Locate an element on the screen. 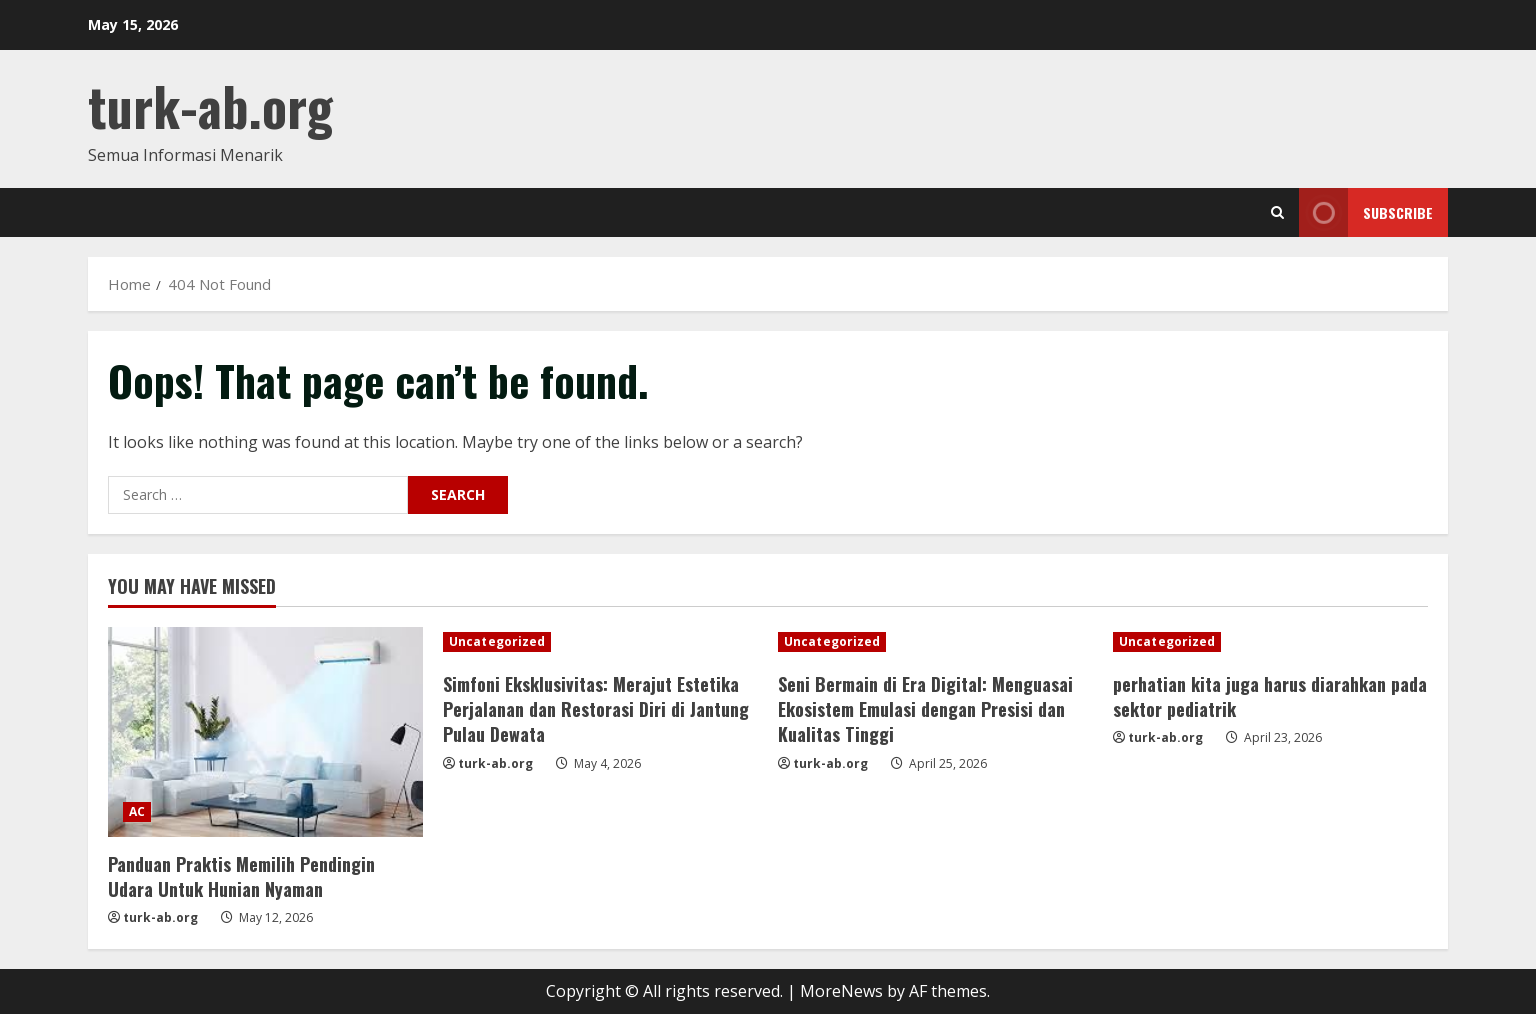  turk-ab.org is located at coordinates (210, 105).